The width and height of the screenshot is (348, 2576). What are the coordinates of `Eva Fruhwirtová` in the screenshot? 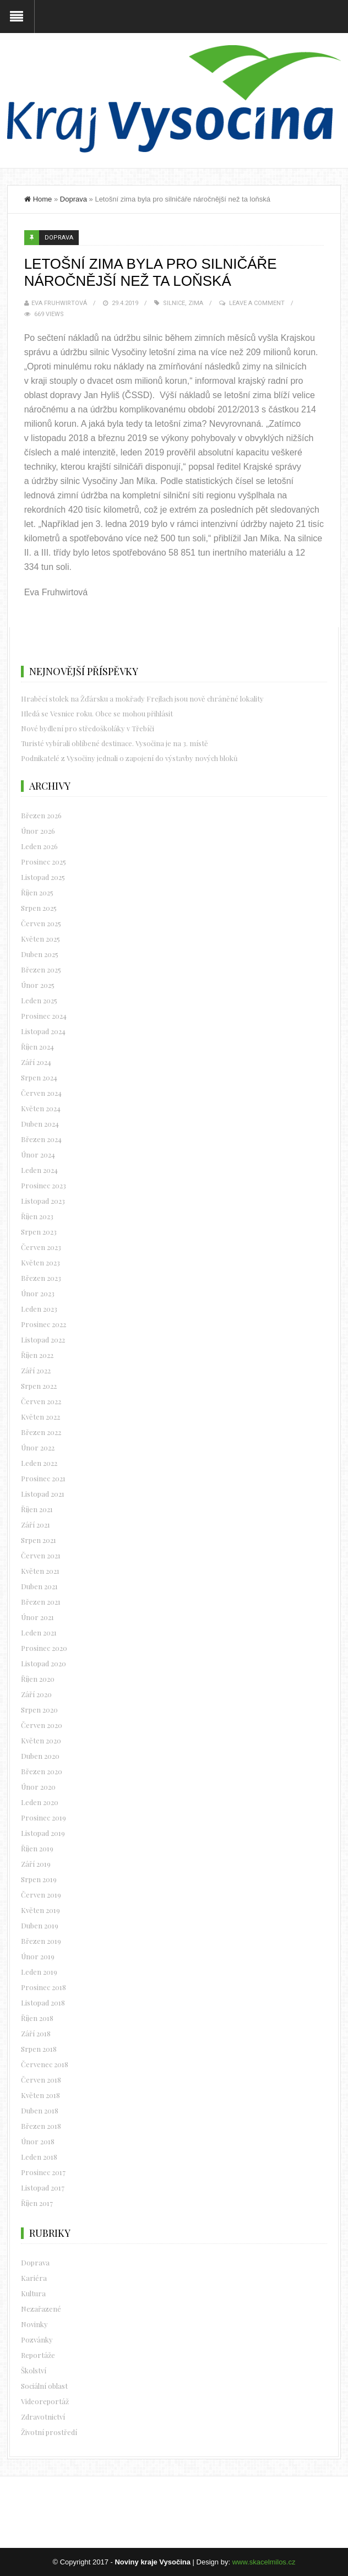 It's located at (59, 303).